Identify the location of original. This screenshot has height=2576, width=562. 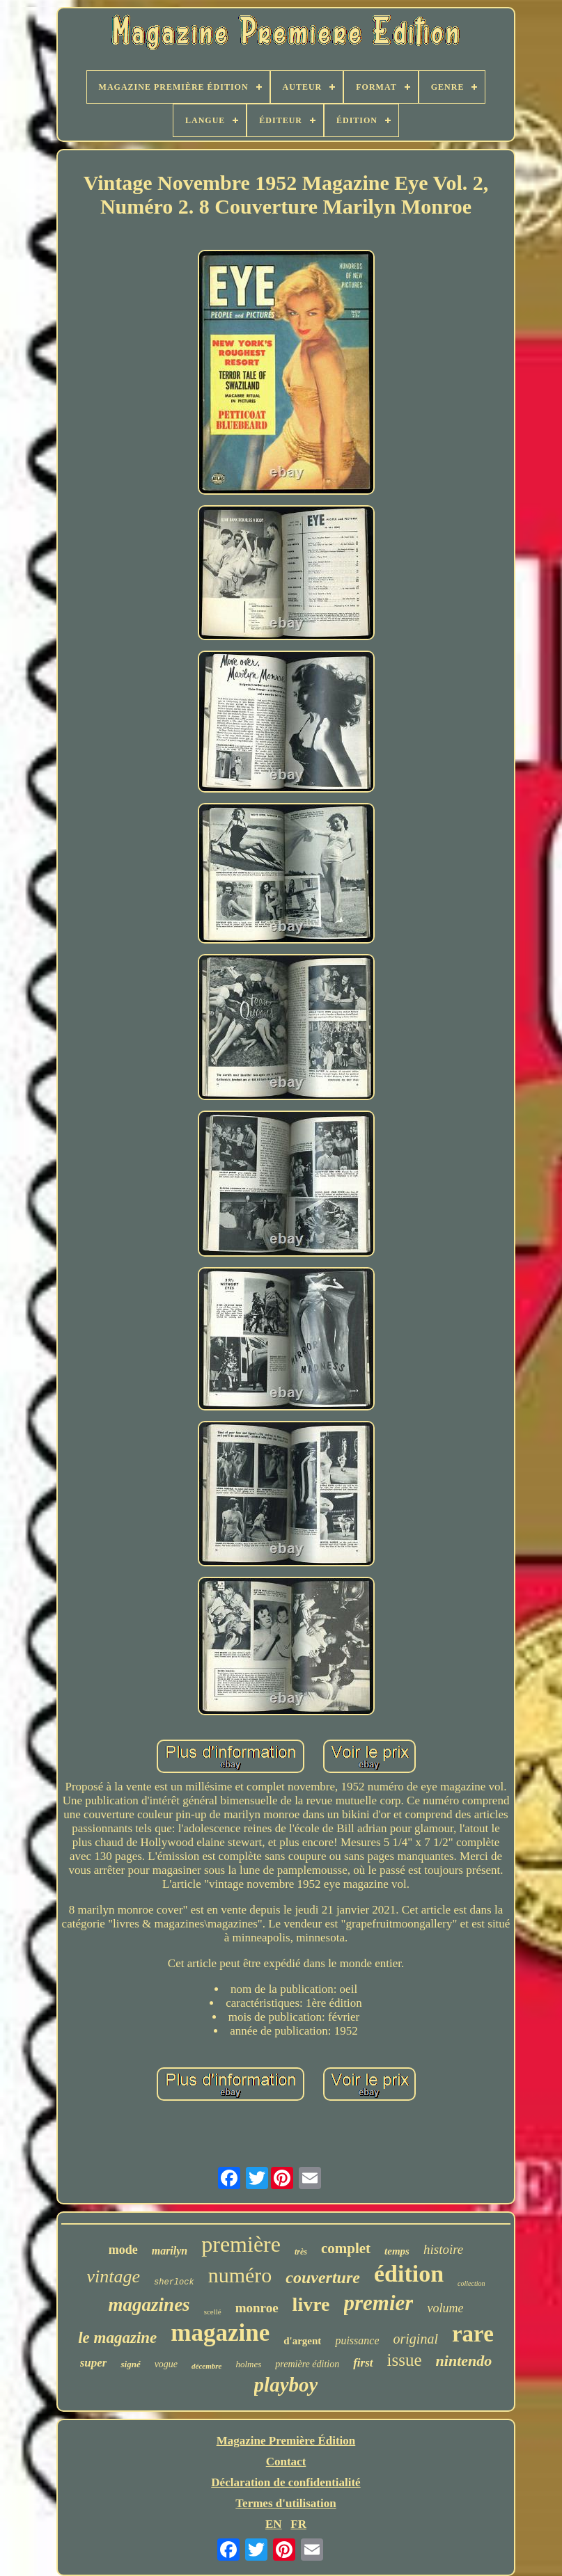
(415, 2338).